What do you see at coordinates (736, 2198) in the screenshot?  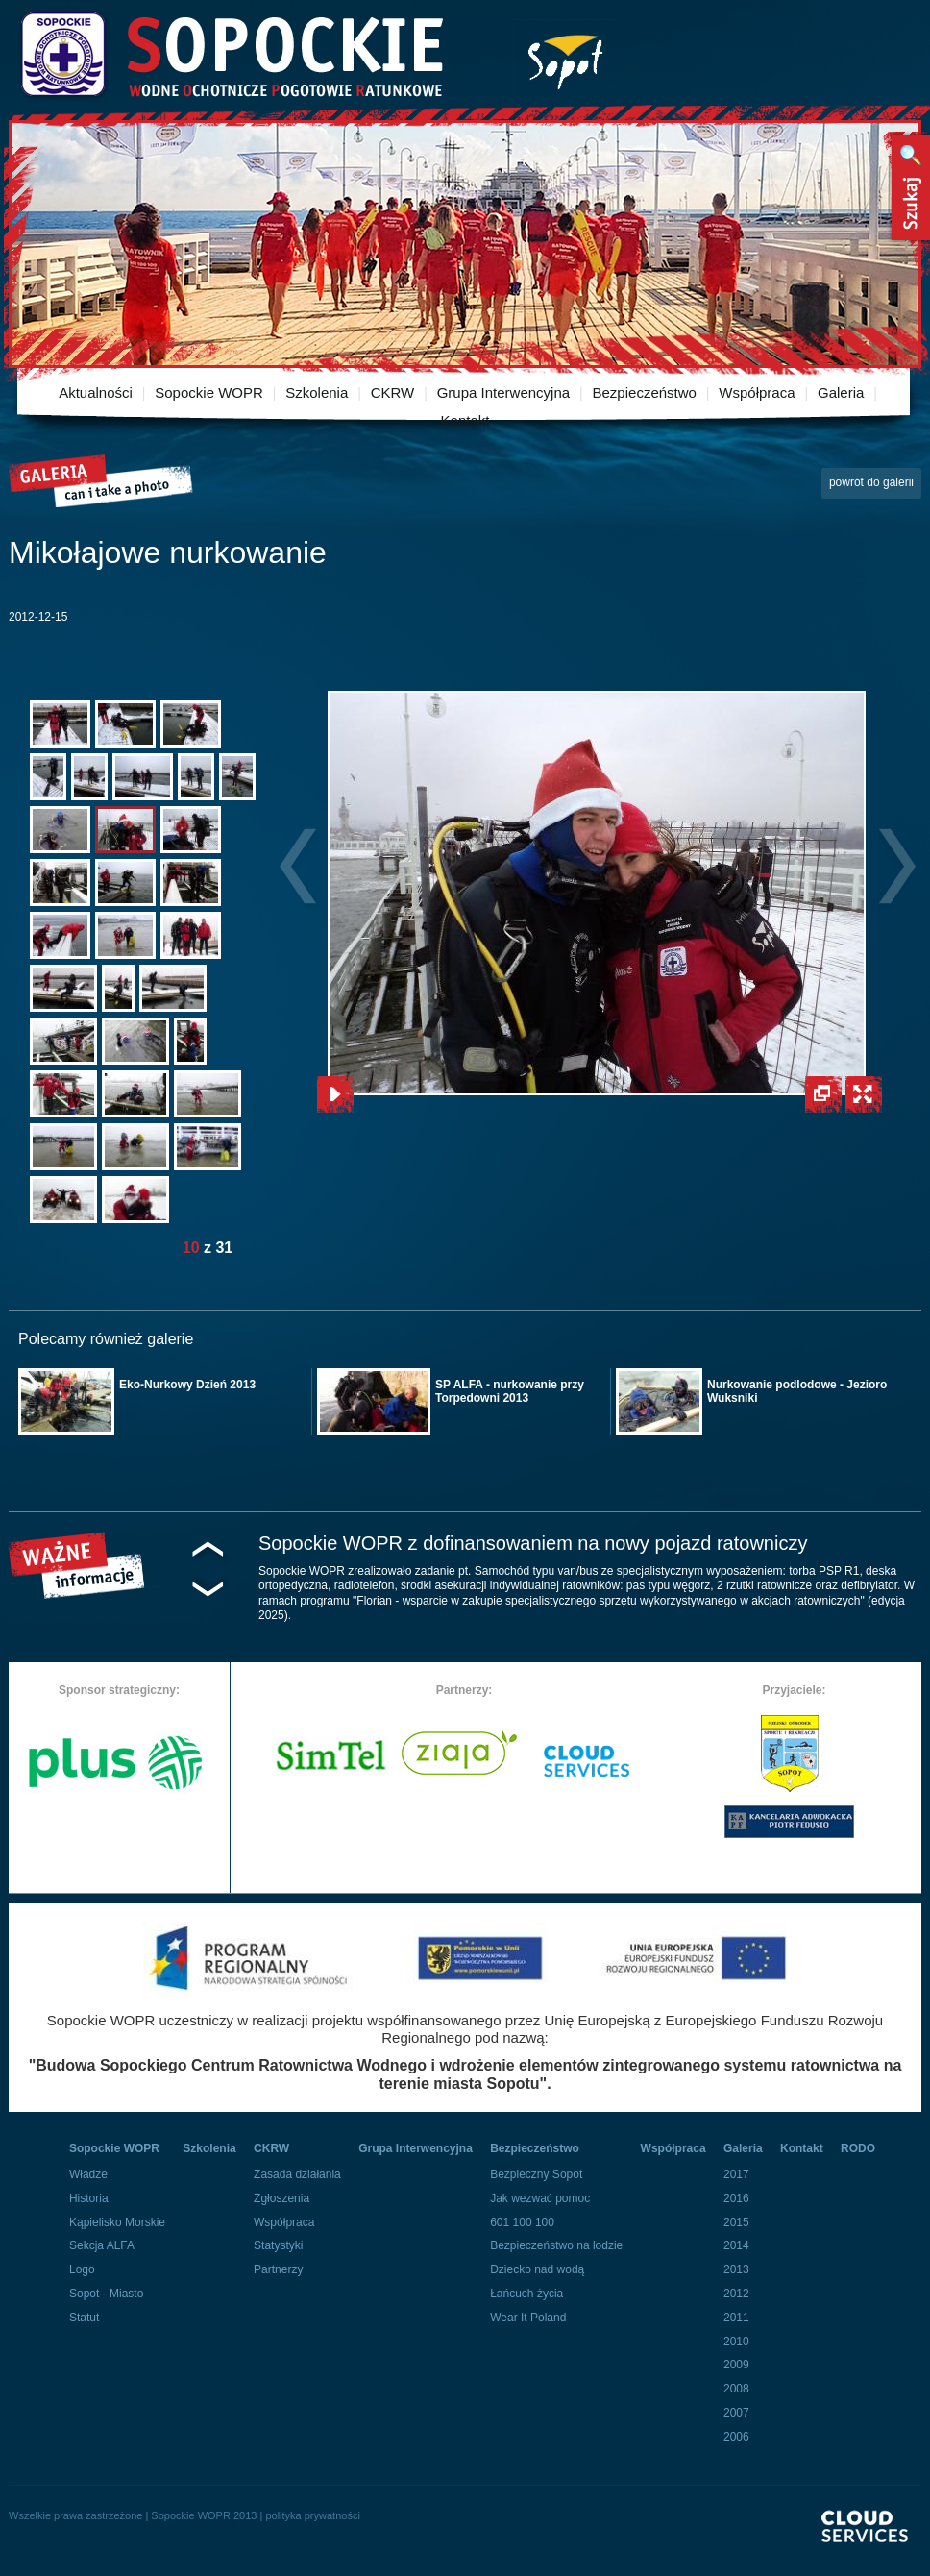 I see `2016` at bounding box center [736, 2198].